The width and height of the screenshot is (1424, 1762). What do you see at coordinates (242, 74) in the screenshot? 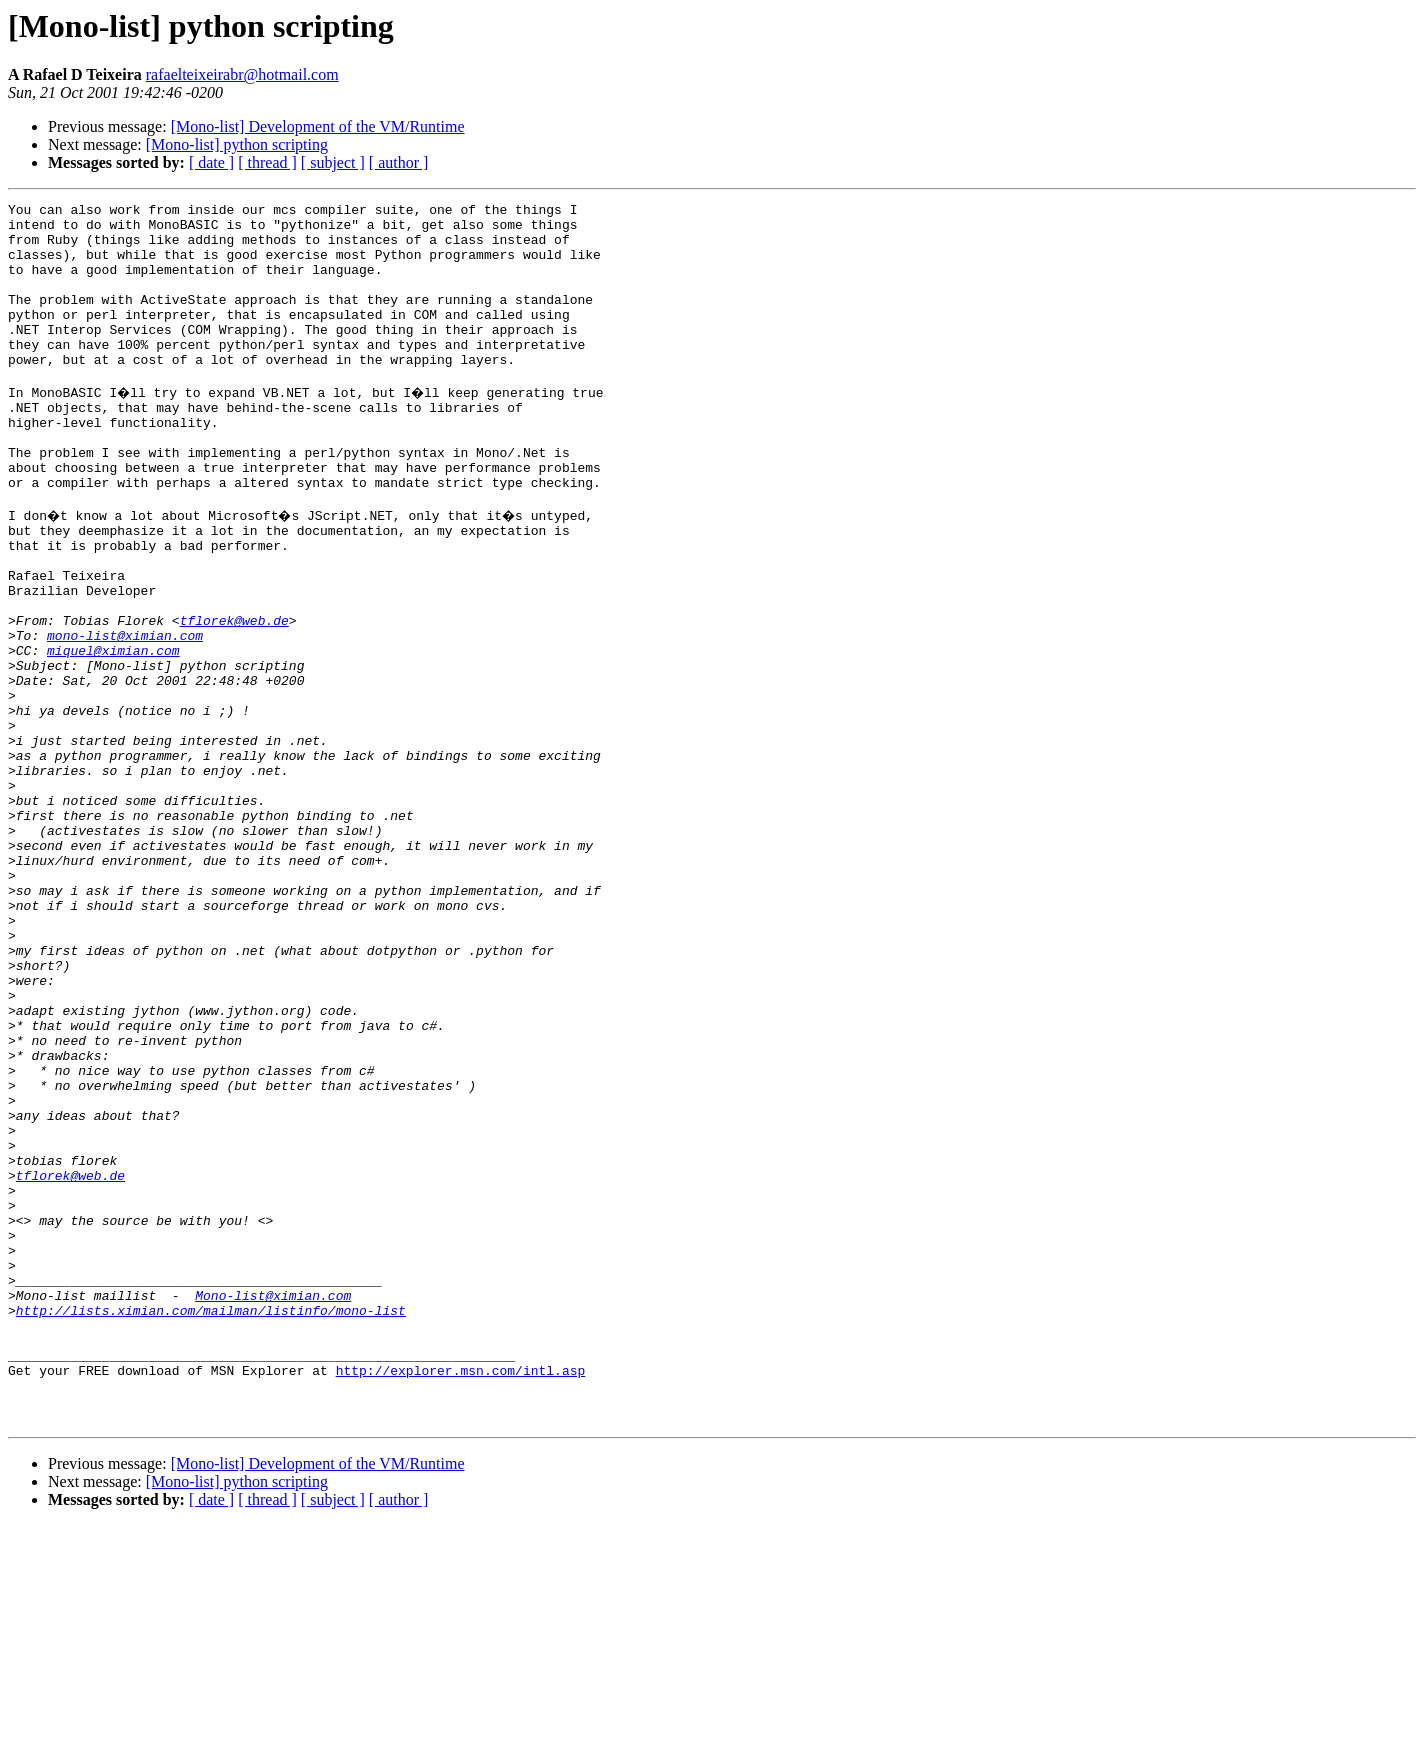
I see `rafaelteixeirabr@hotmail.com` at bounding box center [242, 74].